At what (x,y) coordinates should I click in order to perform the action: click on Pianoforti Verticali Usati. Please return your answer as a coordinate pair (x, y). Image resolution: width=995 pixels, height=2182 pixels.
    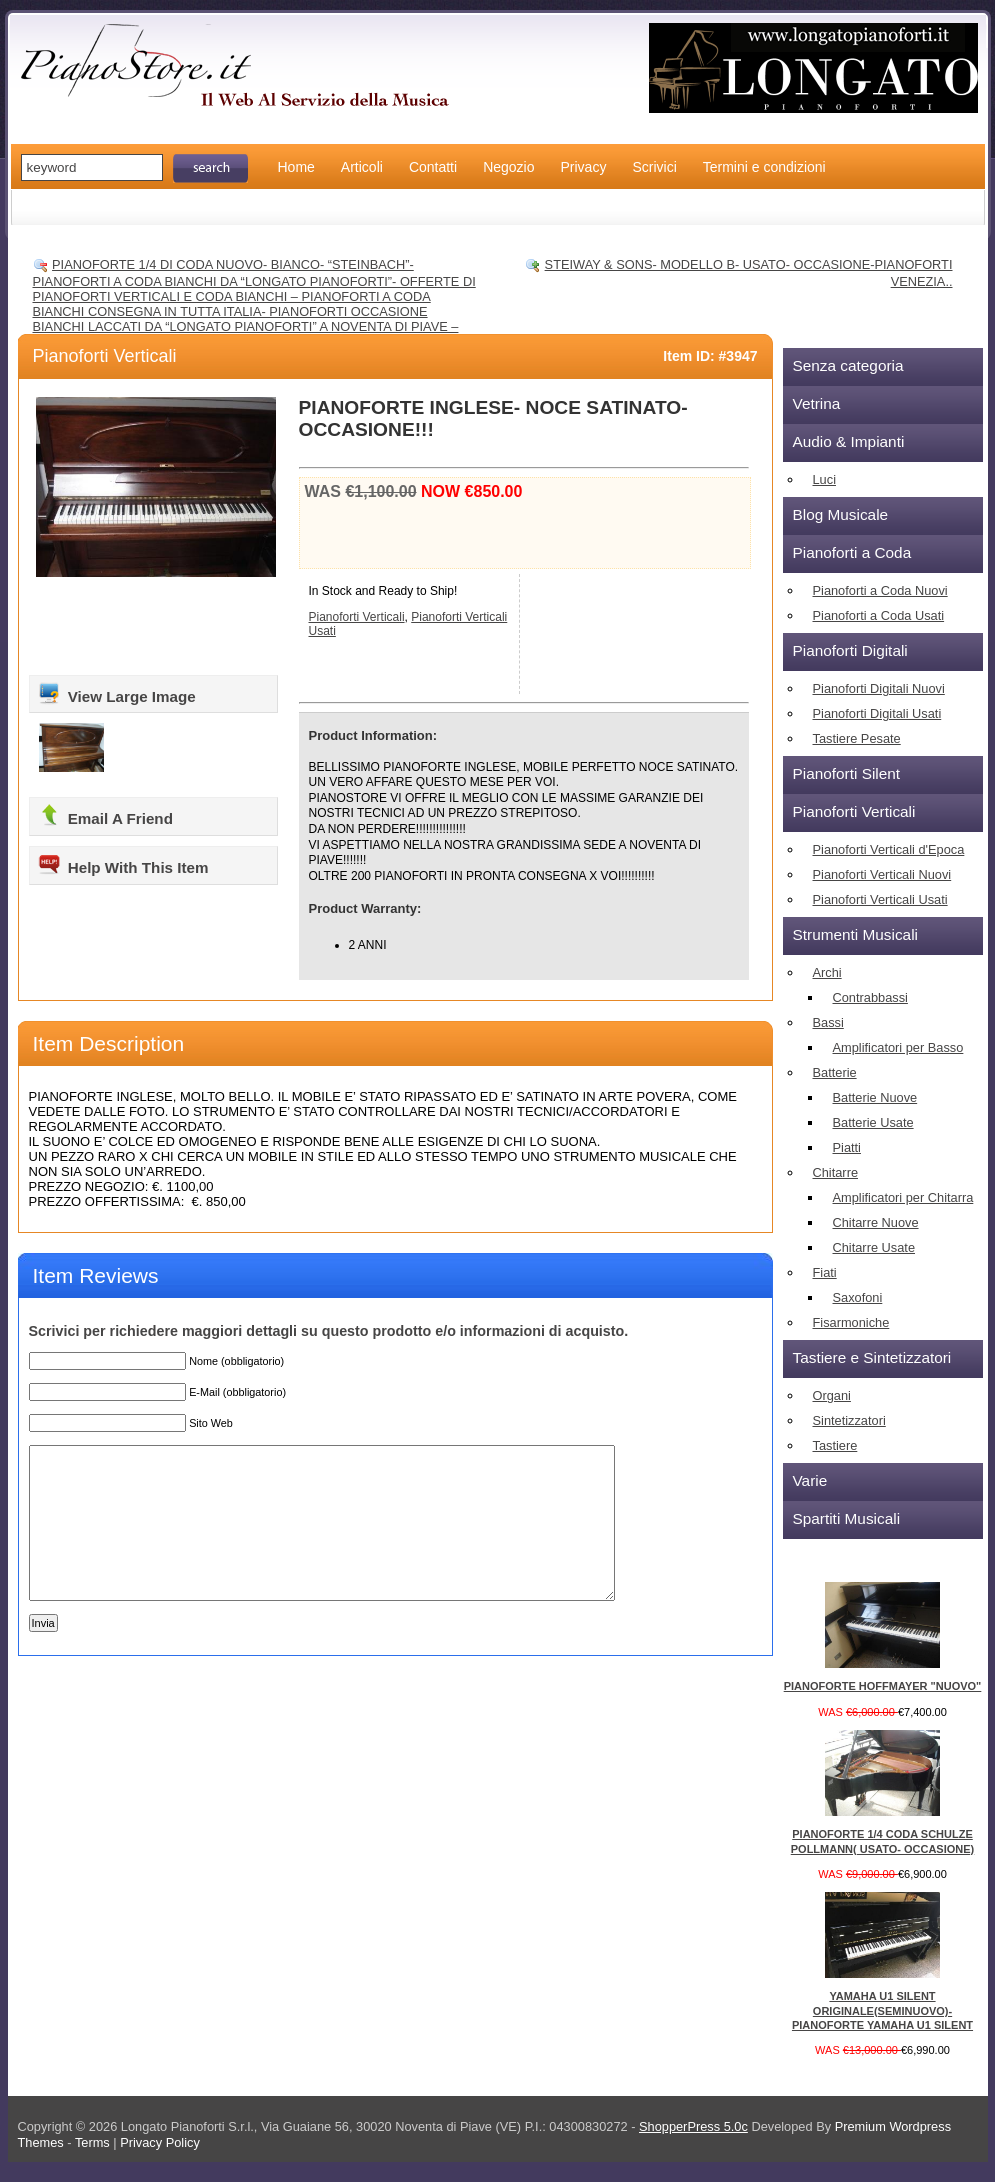
    Looking at the image, I should click on (880, 899).